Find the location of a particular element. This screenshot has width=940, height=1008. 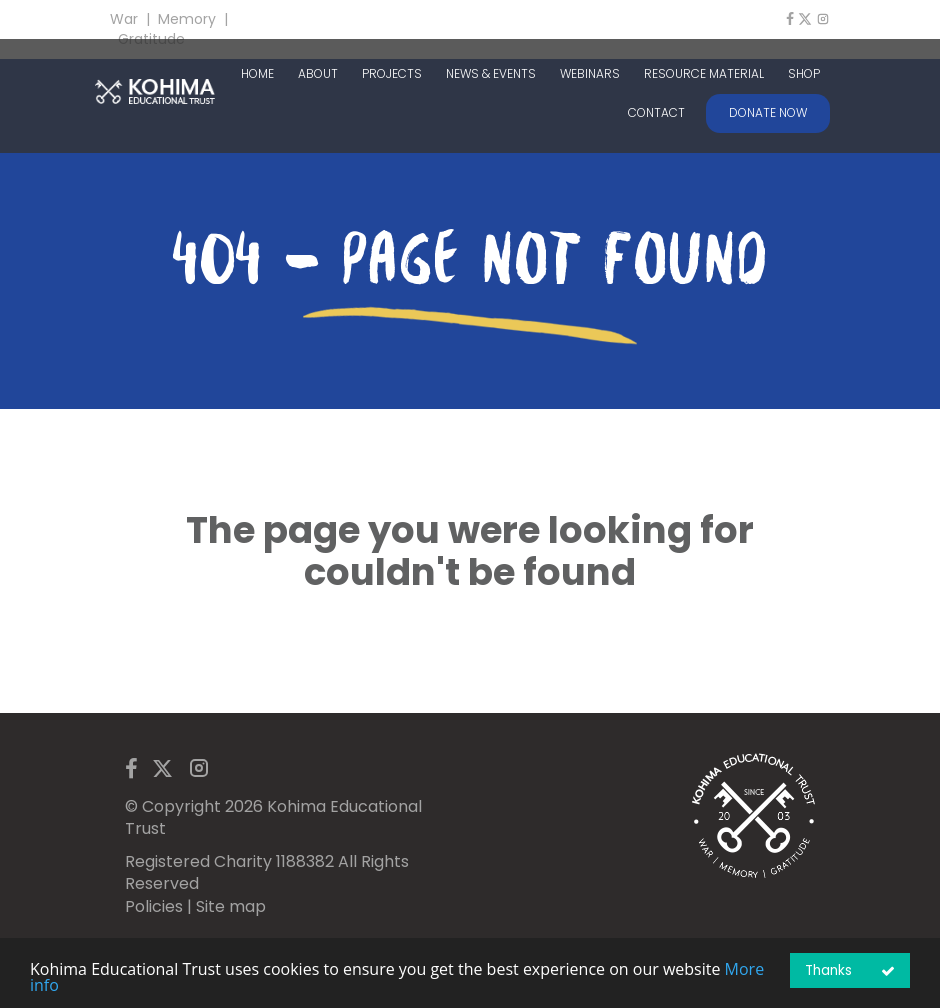

CONTACT is located at coordinates (656, 113).